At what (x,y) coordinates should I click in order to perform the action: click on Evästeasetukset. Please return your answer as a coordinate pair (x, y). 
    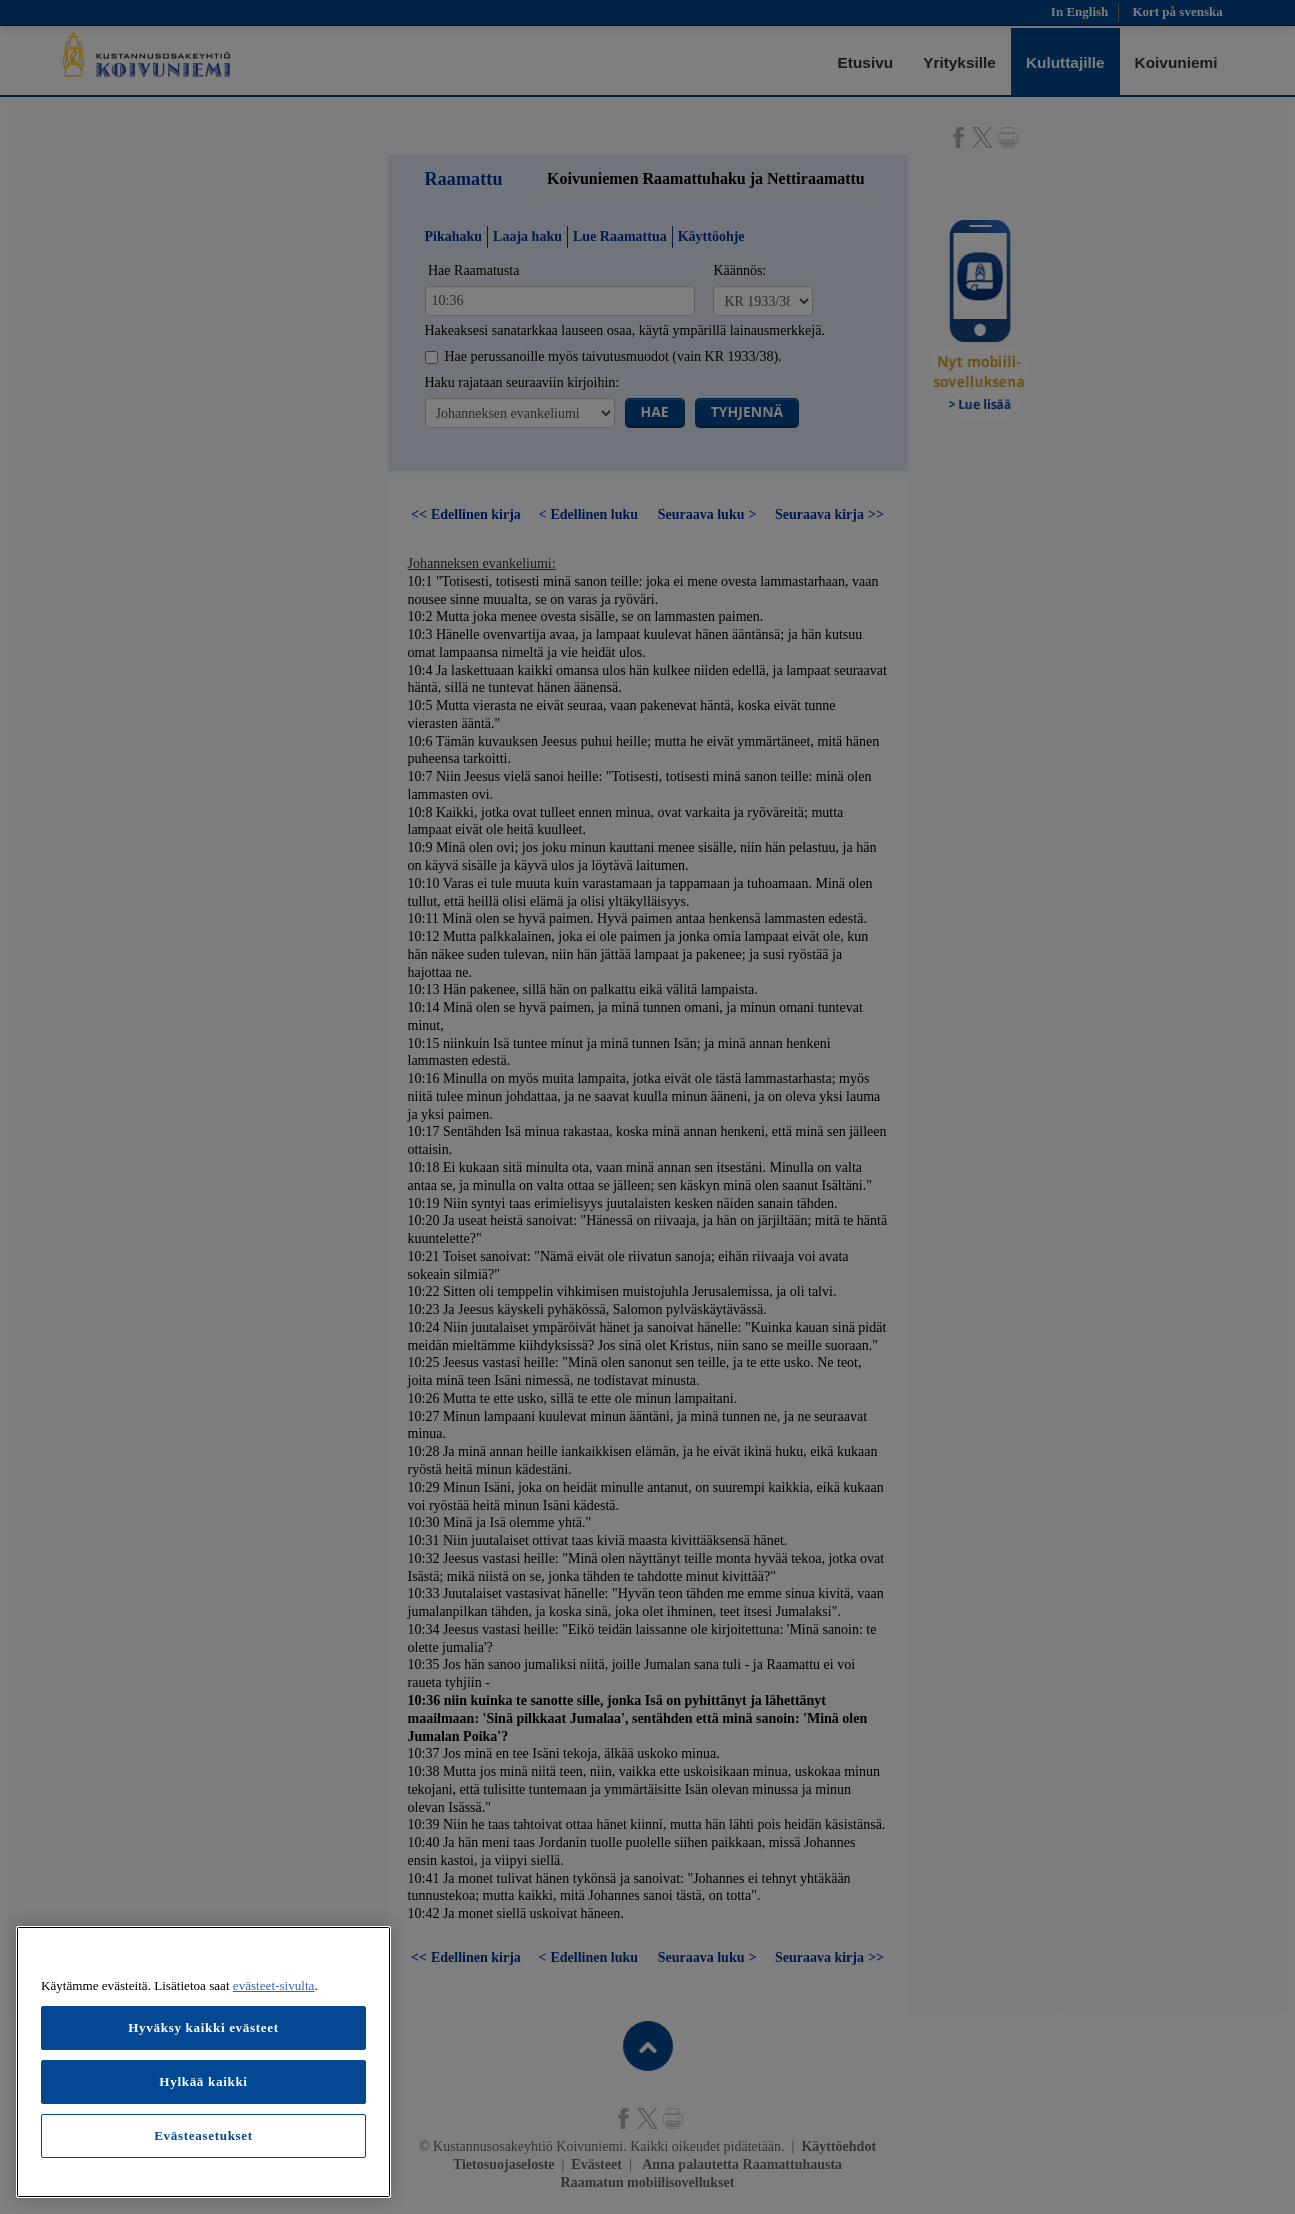
    Looking at the image, I should click on (203, 2135).